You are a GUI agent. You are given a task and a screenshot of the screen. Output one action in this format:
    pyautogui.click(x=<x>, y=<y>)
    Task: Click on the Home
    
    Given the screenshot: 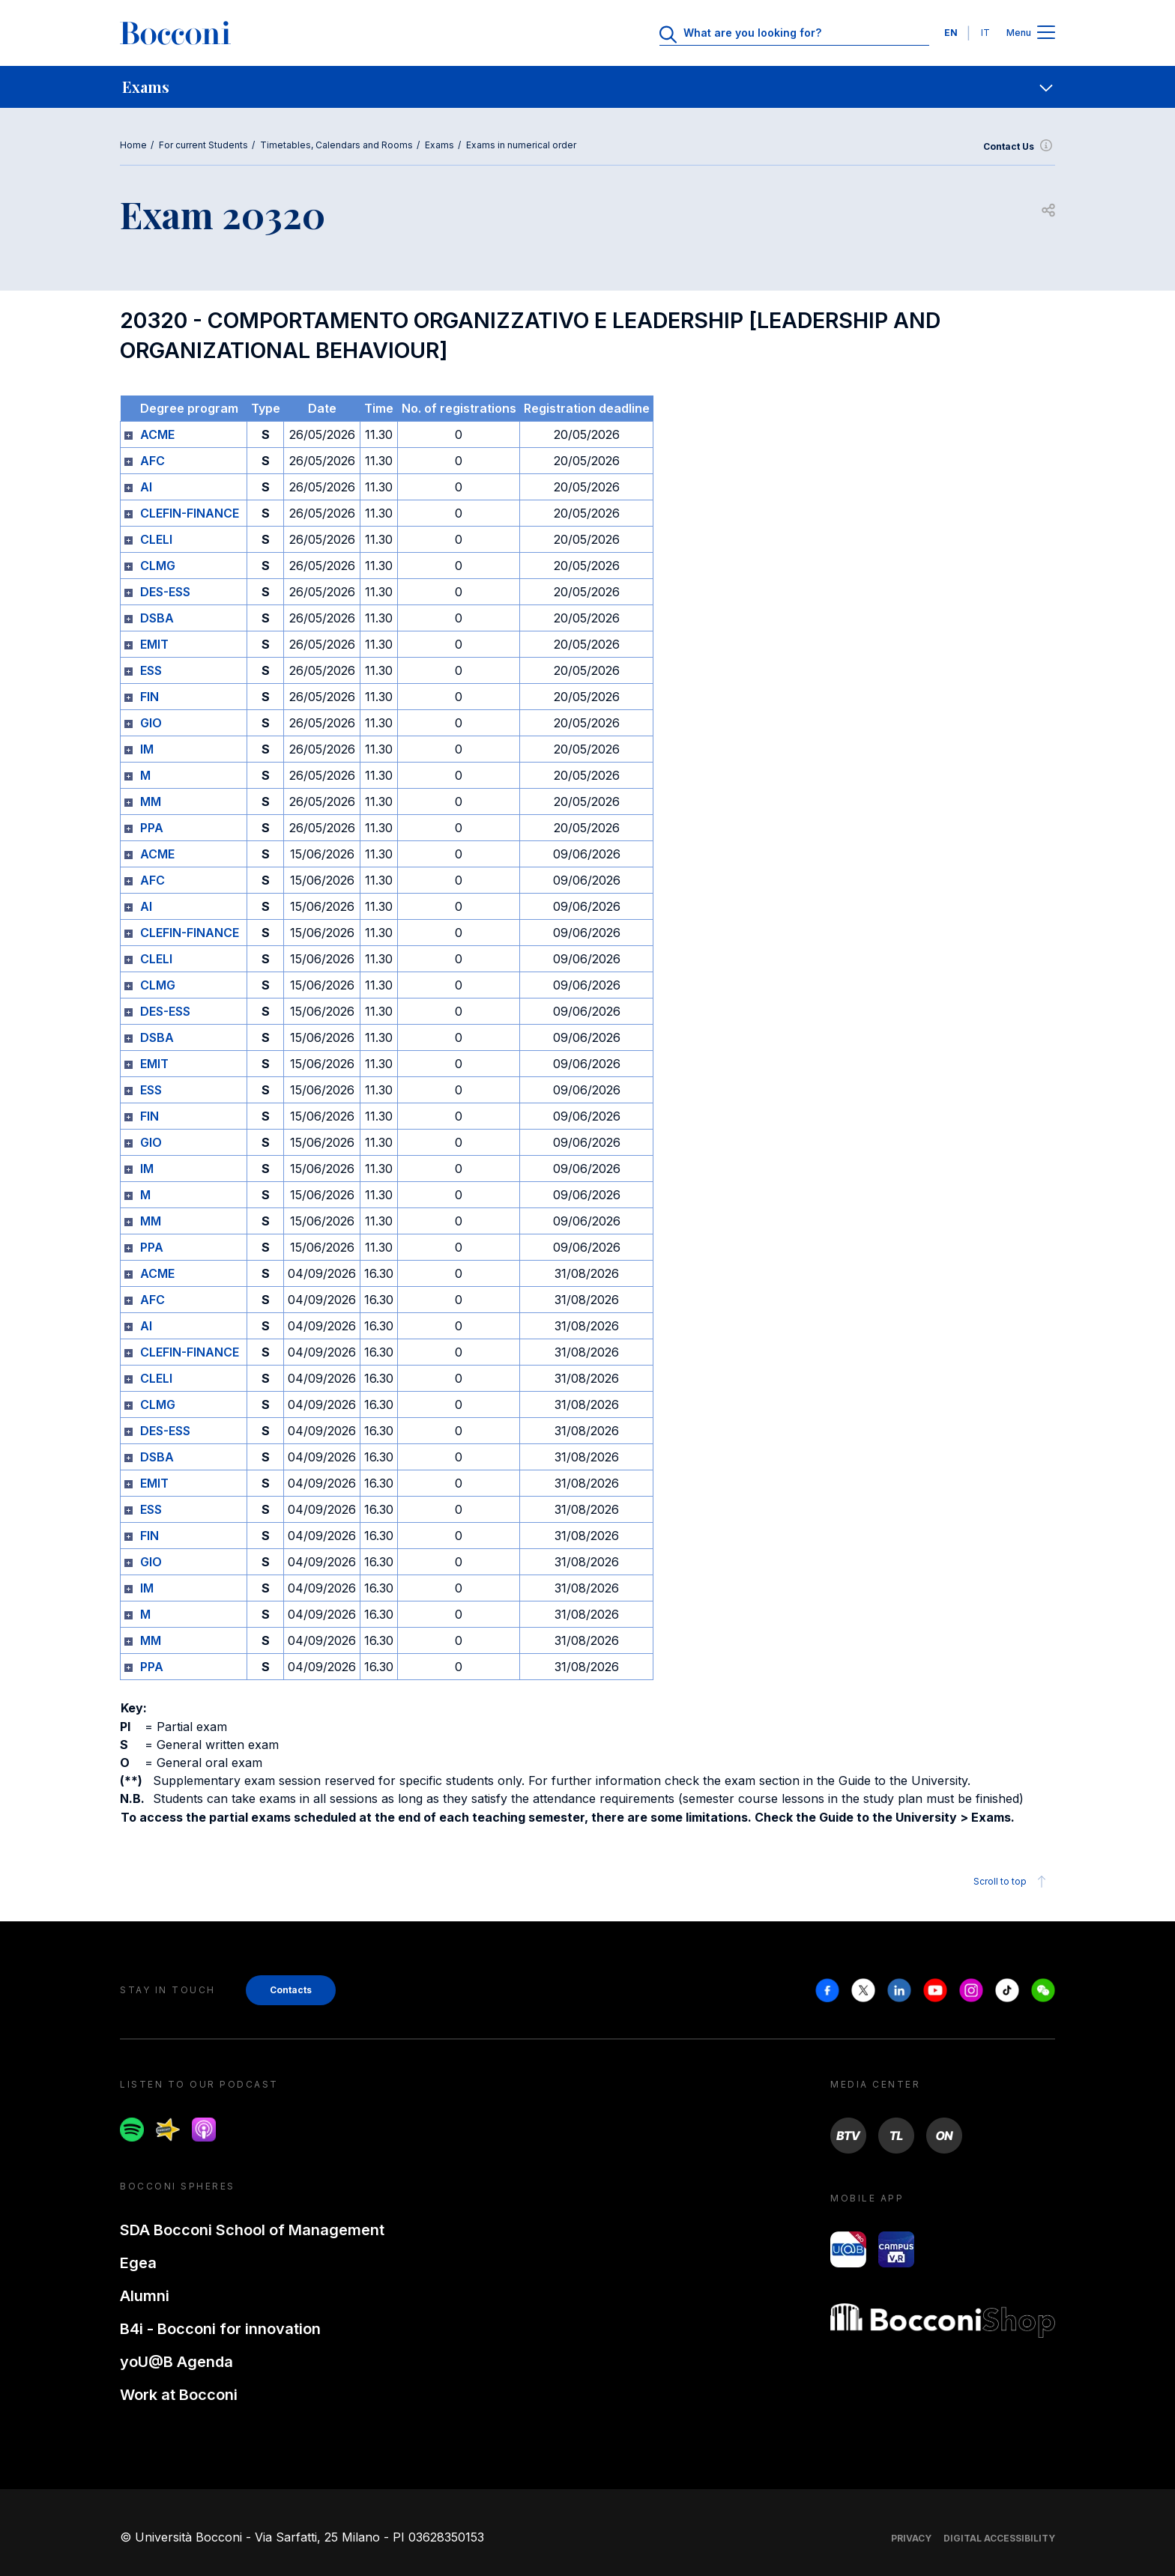 What is the action you would take?
    pyautogui.click(x=133, y=145)
    